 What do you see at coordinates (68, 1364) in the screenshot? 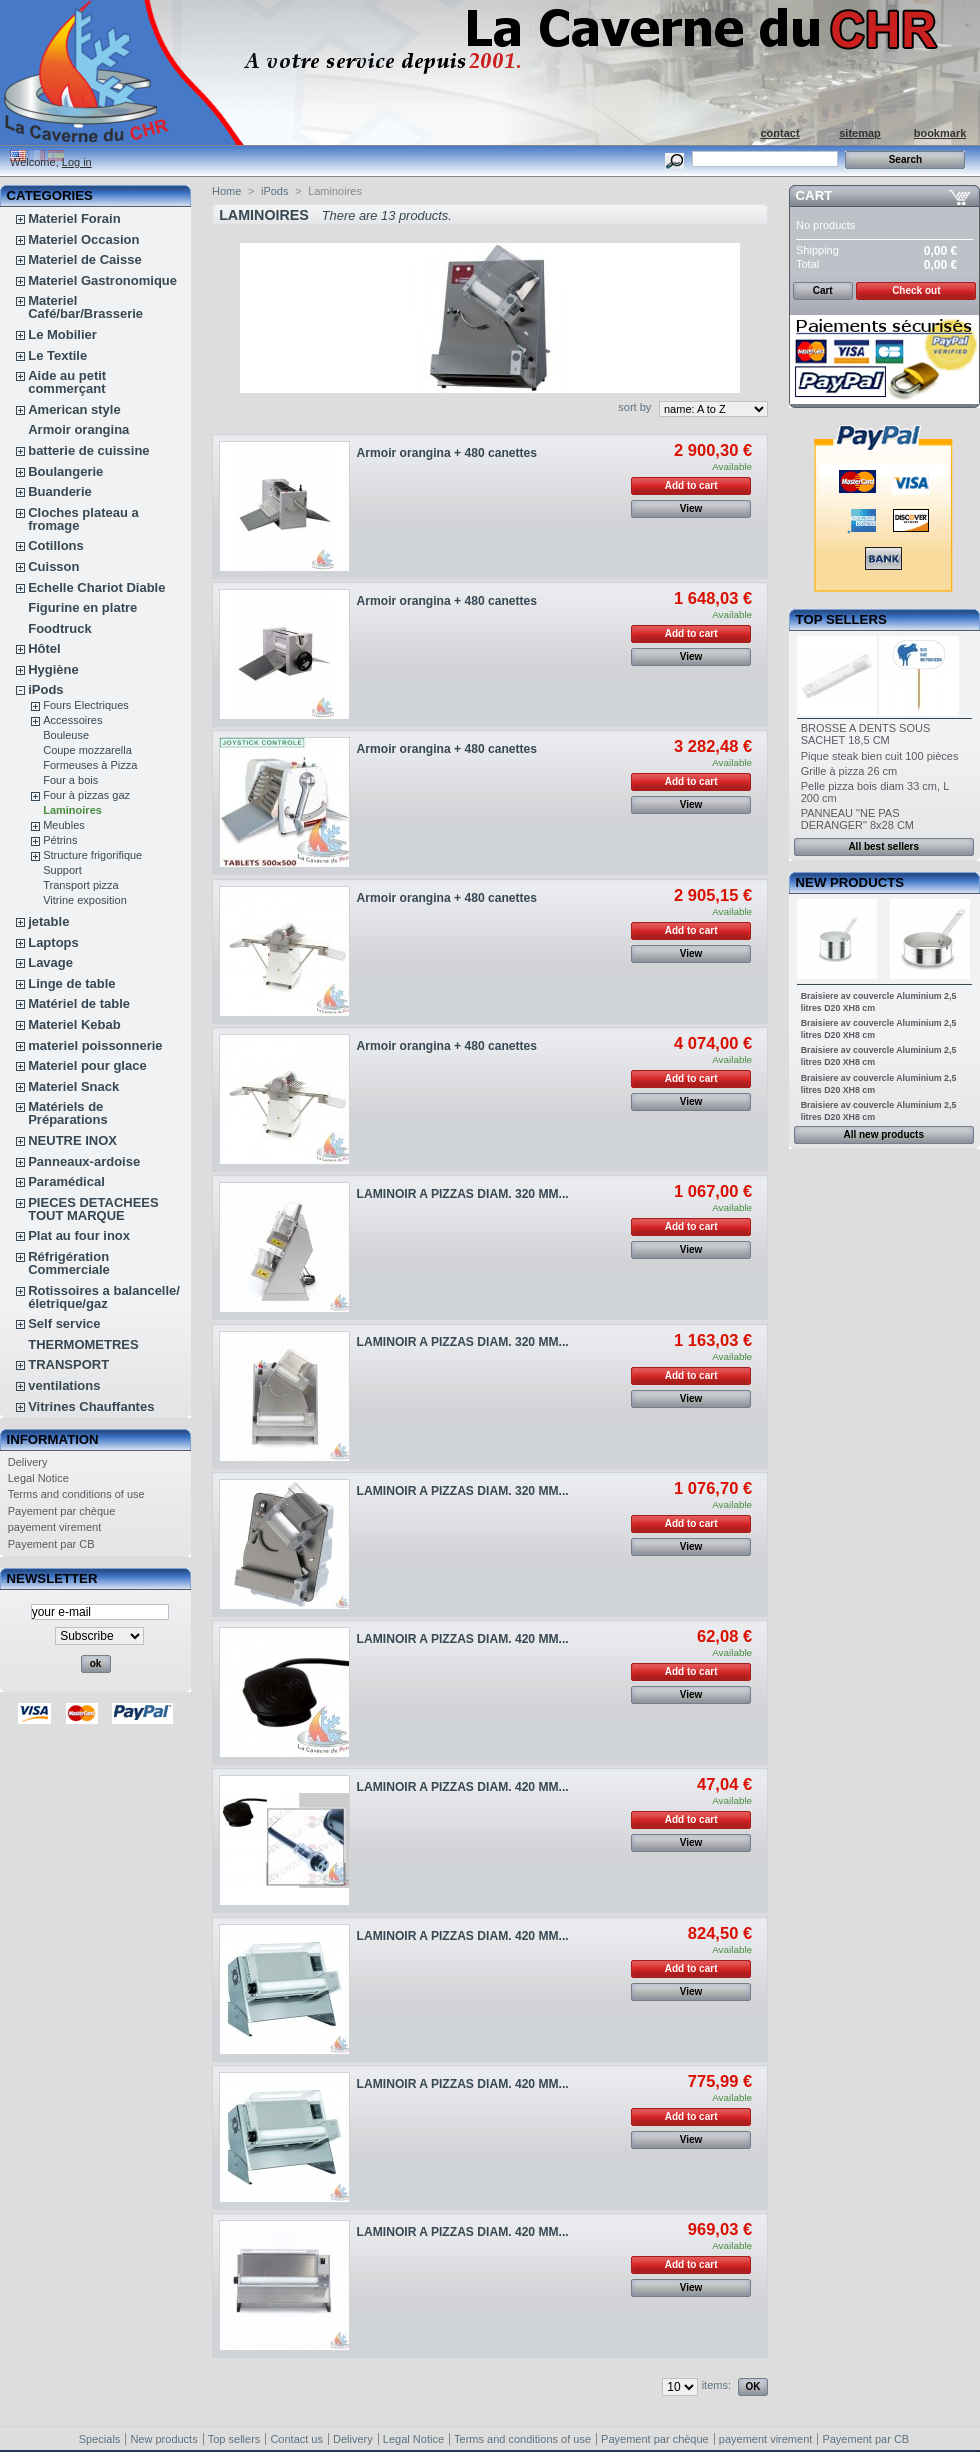
I see `TRANSPORT` at bounding box center [68, 1364].